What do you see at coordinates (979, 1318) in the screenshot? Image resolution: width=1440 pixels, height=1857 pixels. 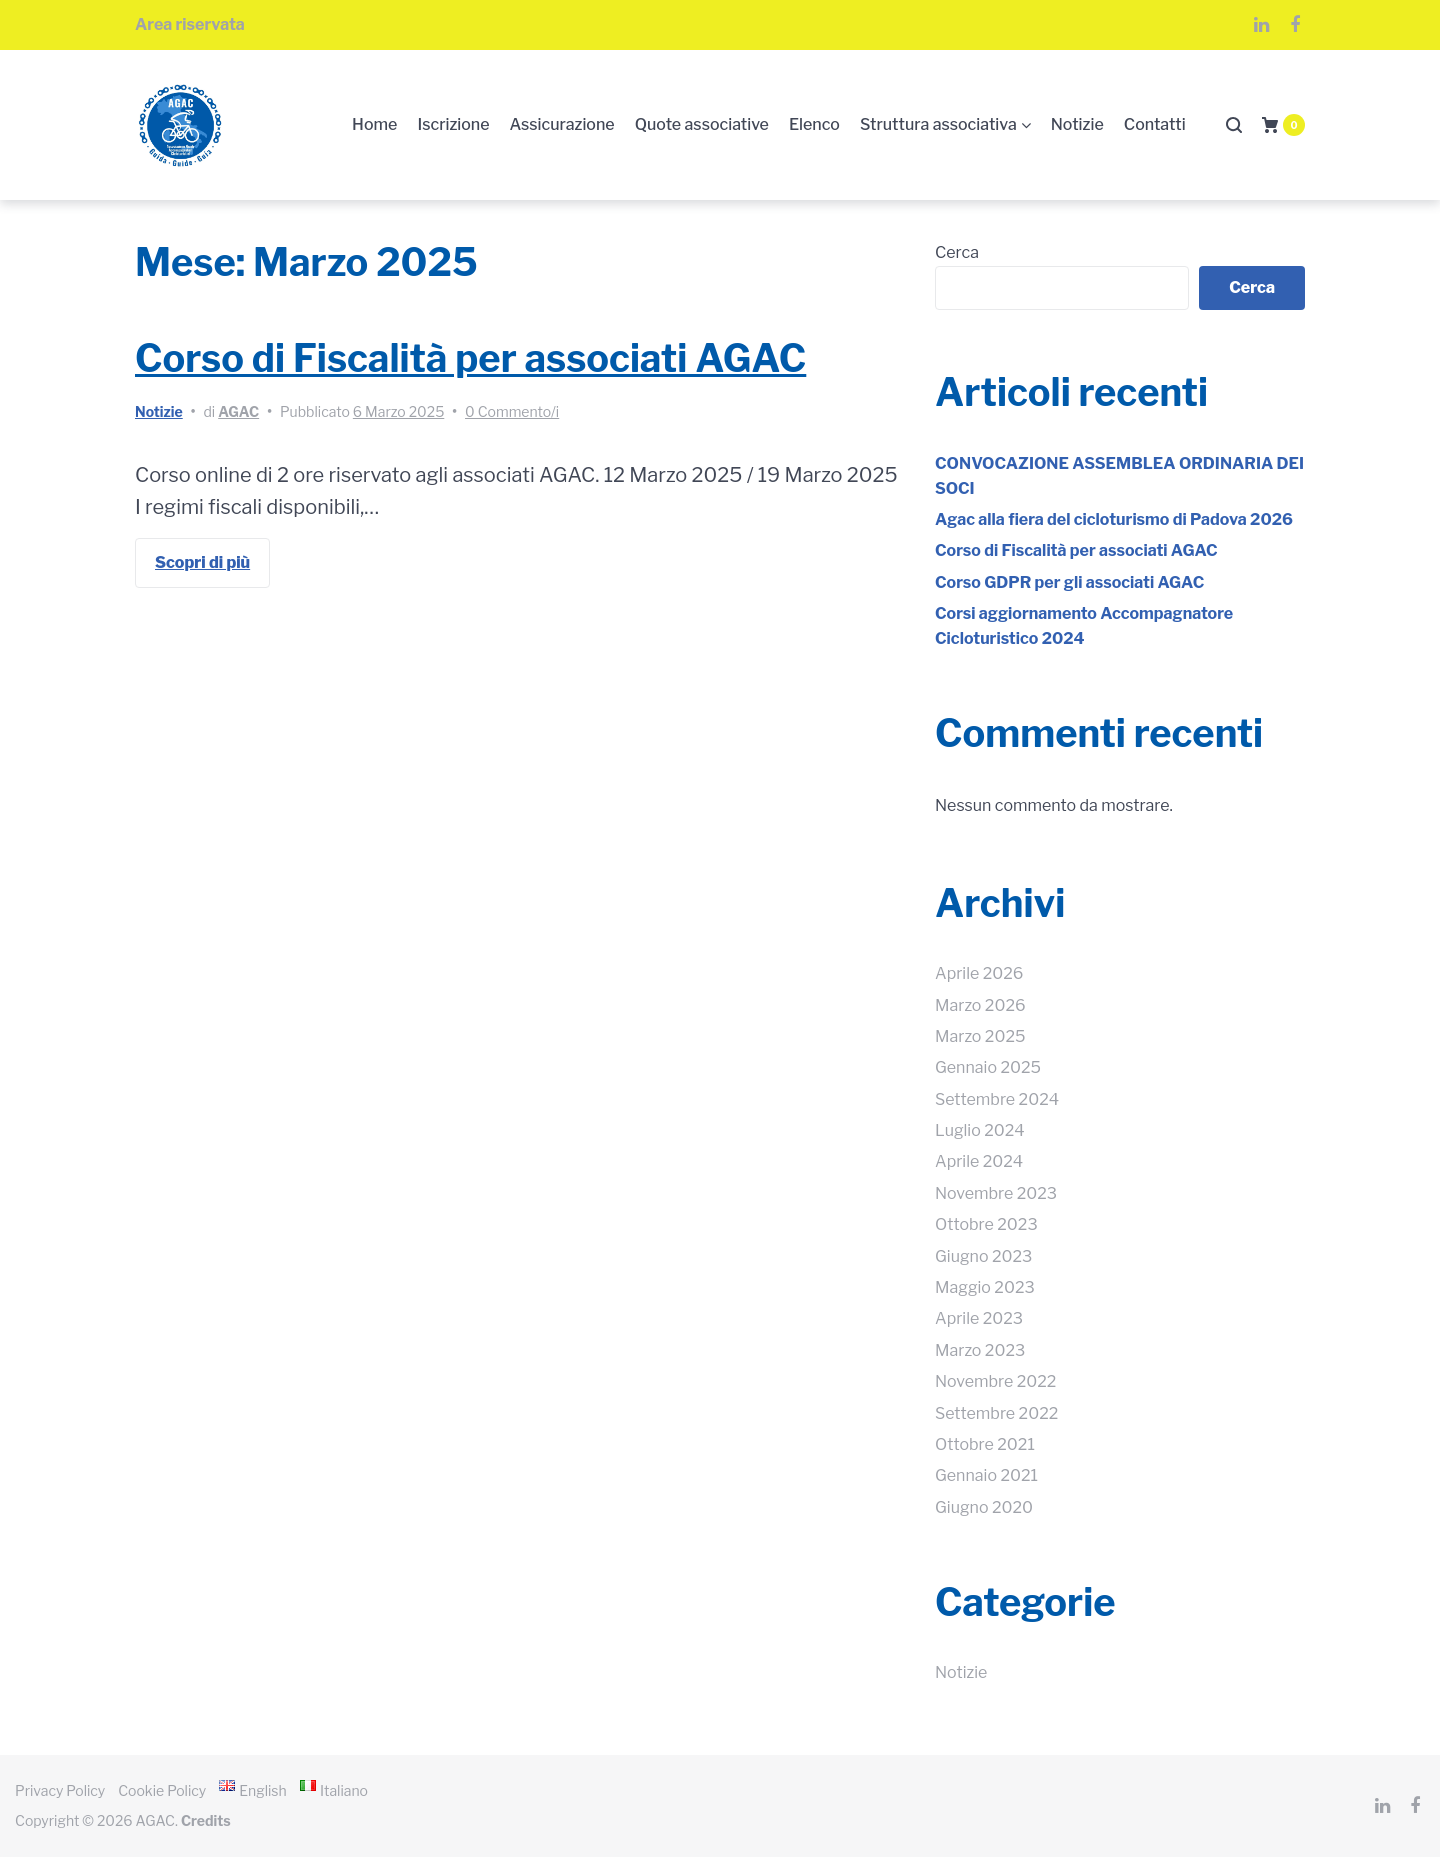 I see `Aprile 2023` at bounding box center [979, 1318].